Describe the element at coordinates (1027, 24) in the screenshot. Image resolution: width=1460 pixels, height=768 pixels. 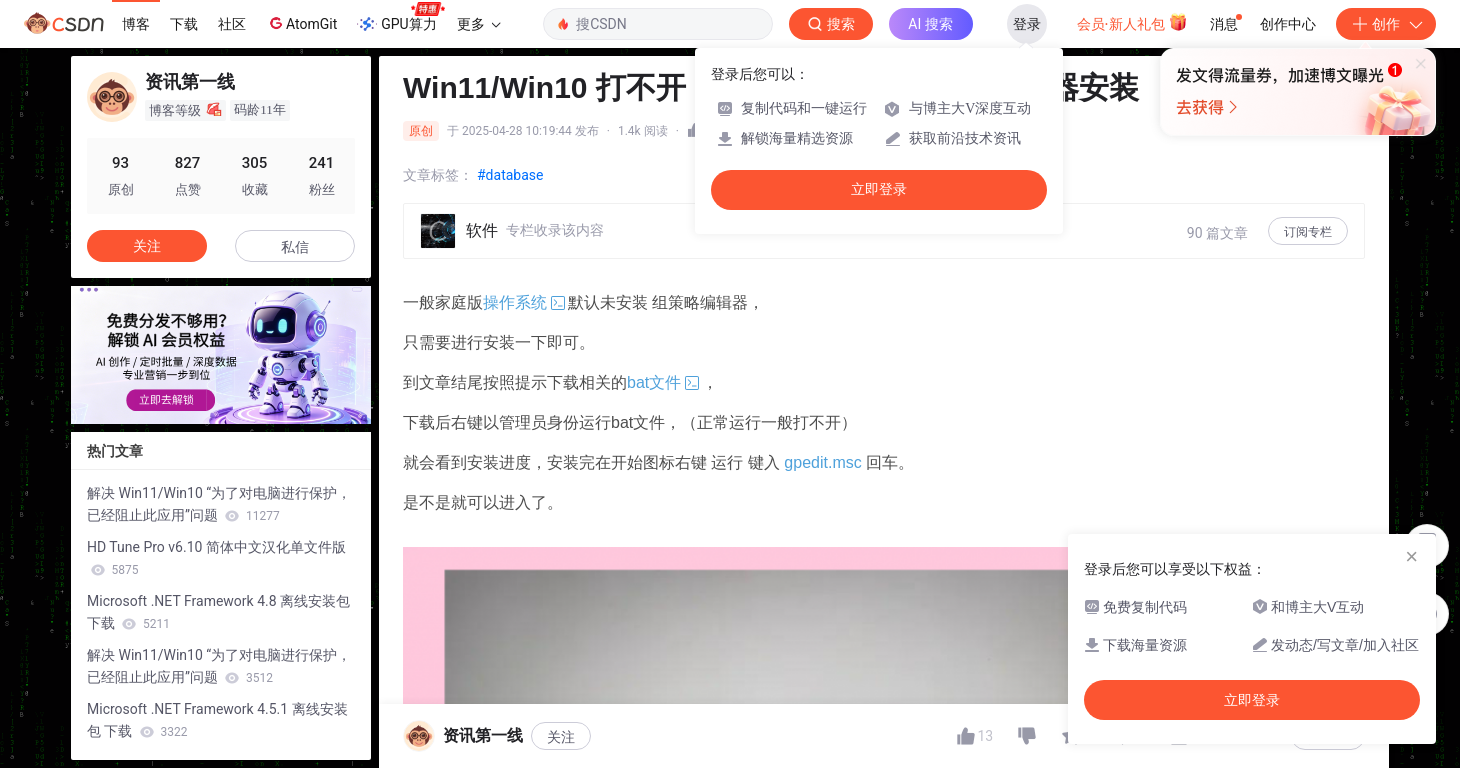
I see `登录` at that location.